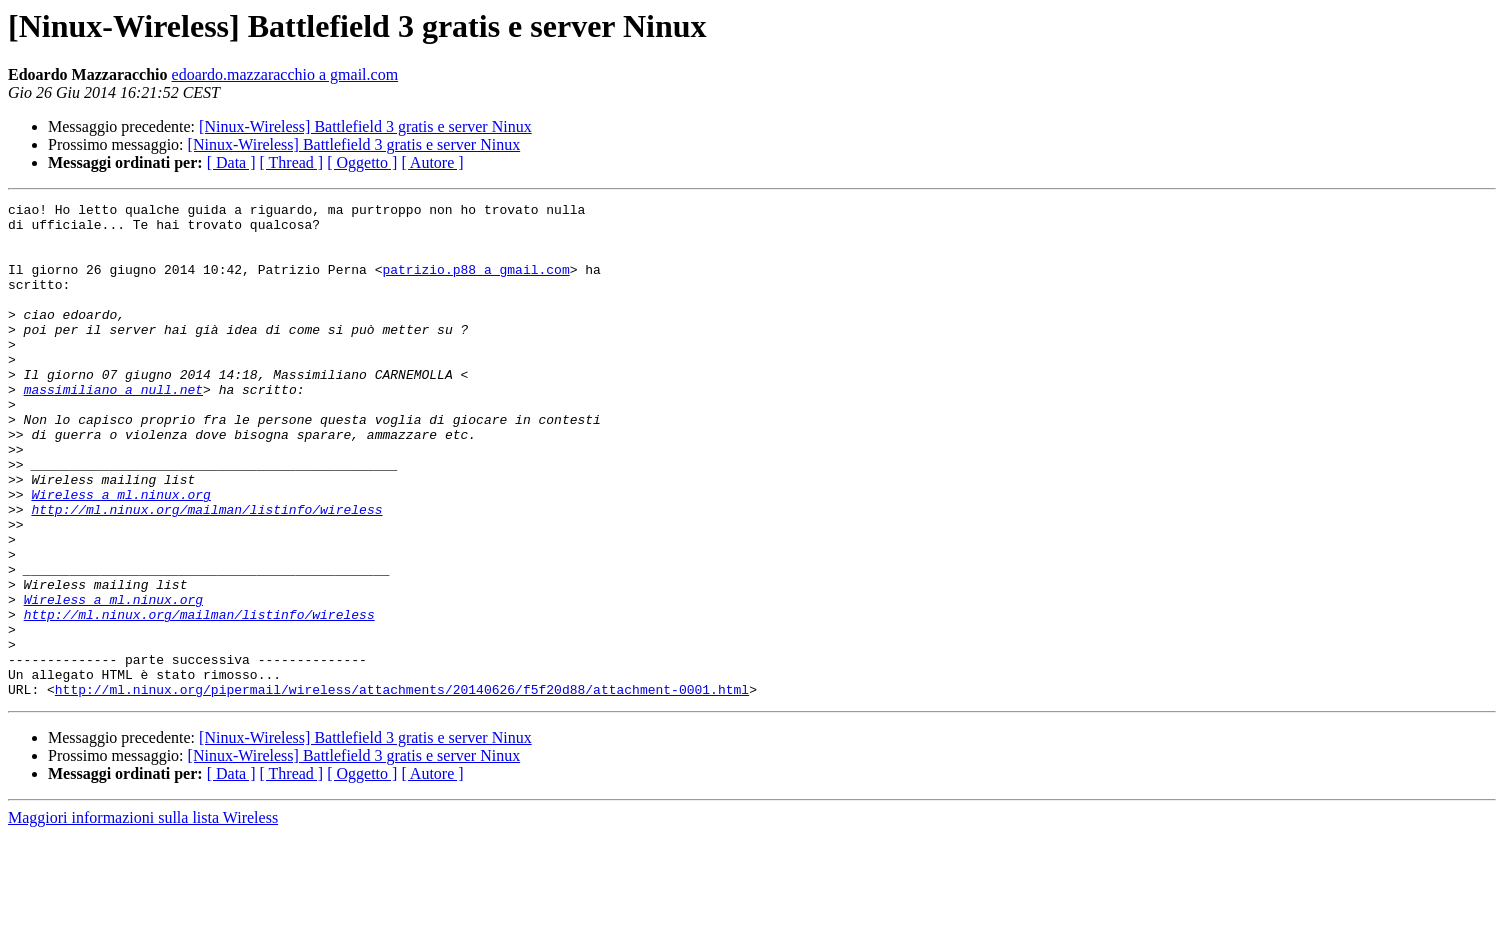  What do you see at coordinates (285, 74) in the screenshot?
I see `edoardo.mazzaracchio a gmail.com` at bounding box center [285, 74].